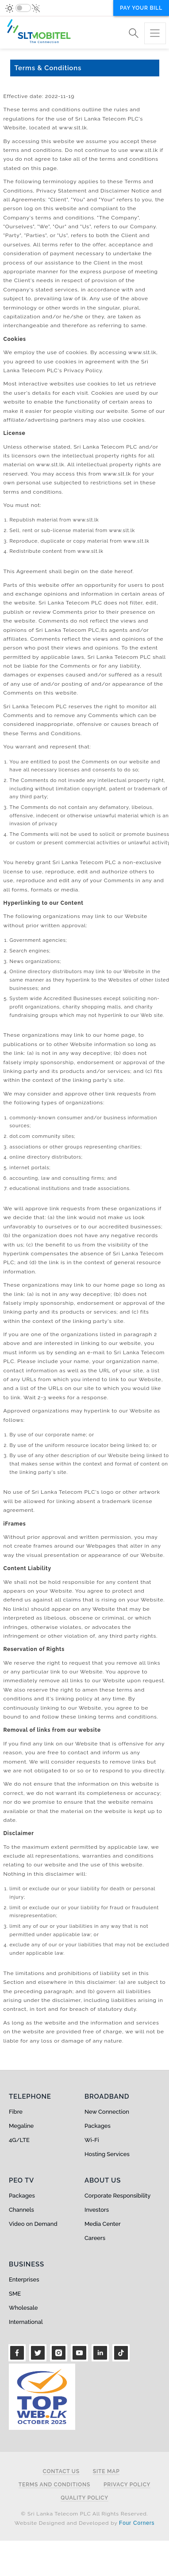 This screenshot has width=169, height=2576. What do you see at coordinates (136, 2523) in the screenshot?
I see `Four Corners` at bounding box center [136, 2523].